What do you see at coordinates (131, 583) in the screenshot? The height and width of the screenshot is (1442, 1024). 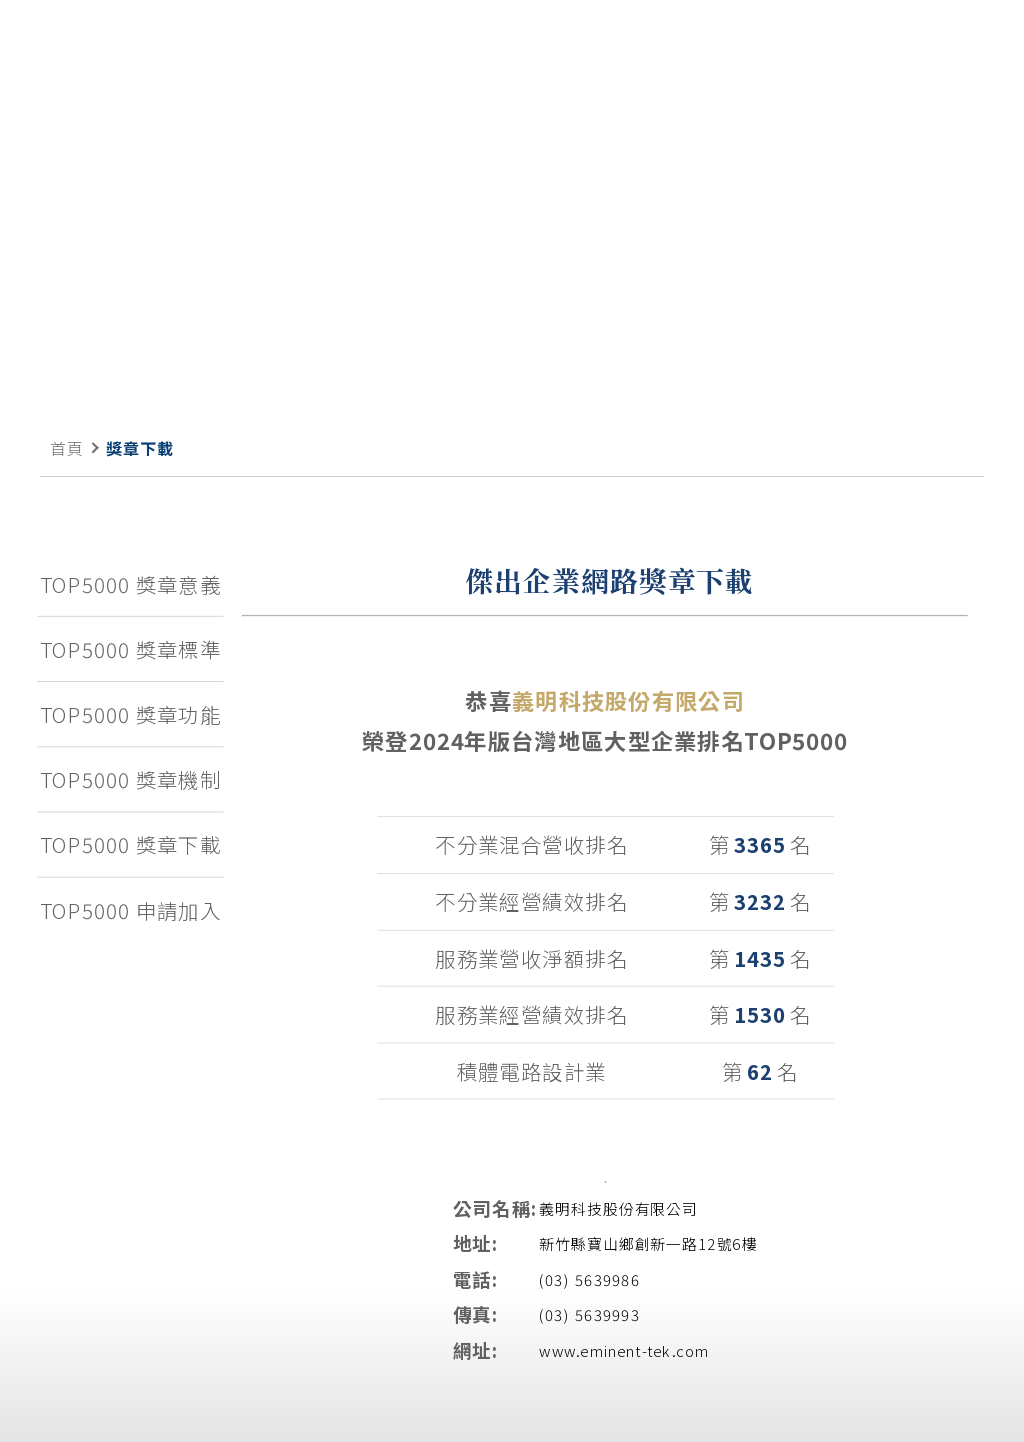 I see `TOP5000 獎章意義` at bounding box center [131, 583].